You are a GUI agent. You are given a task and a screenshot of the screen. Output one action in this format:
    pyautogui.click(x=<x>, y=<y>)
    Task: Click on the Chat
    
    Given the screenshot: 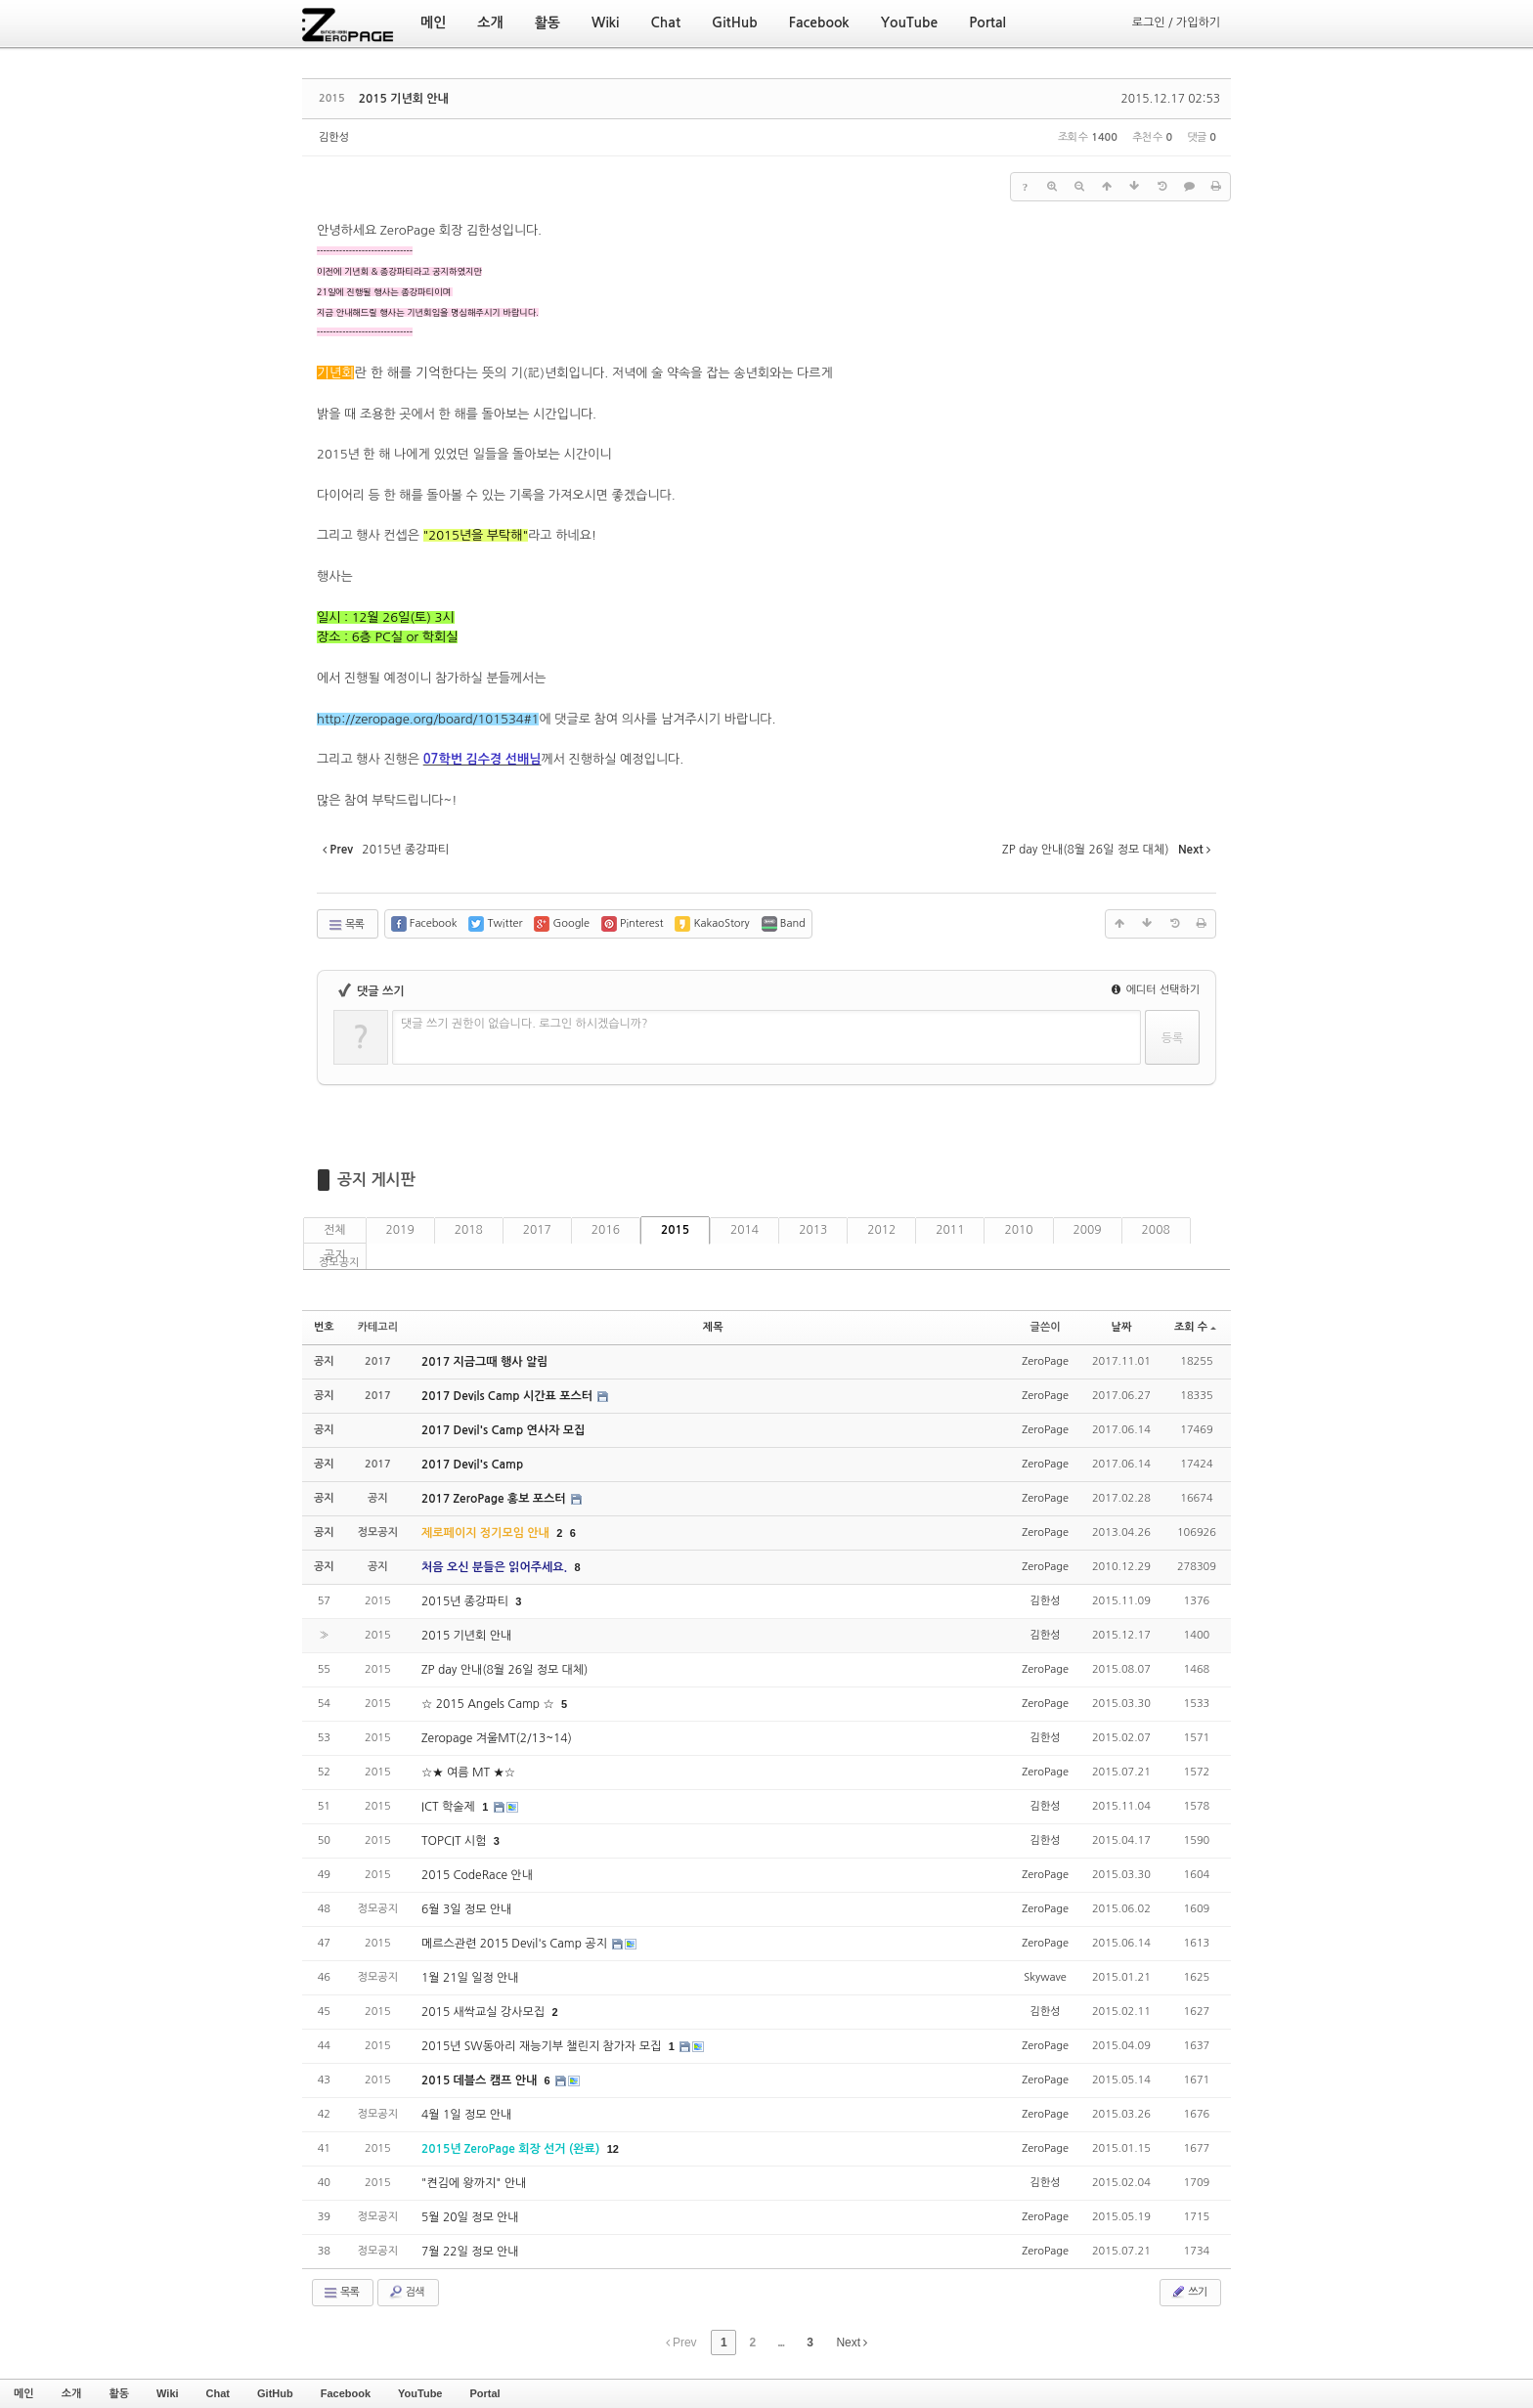 What is the action you would take?
    pyautogui.click(x=218, y=2393)
    